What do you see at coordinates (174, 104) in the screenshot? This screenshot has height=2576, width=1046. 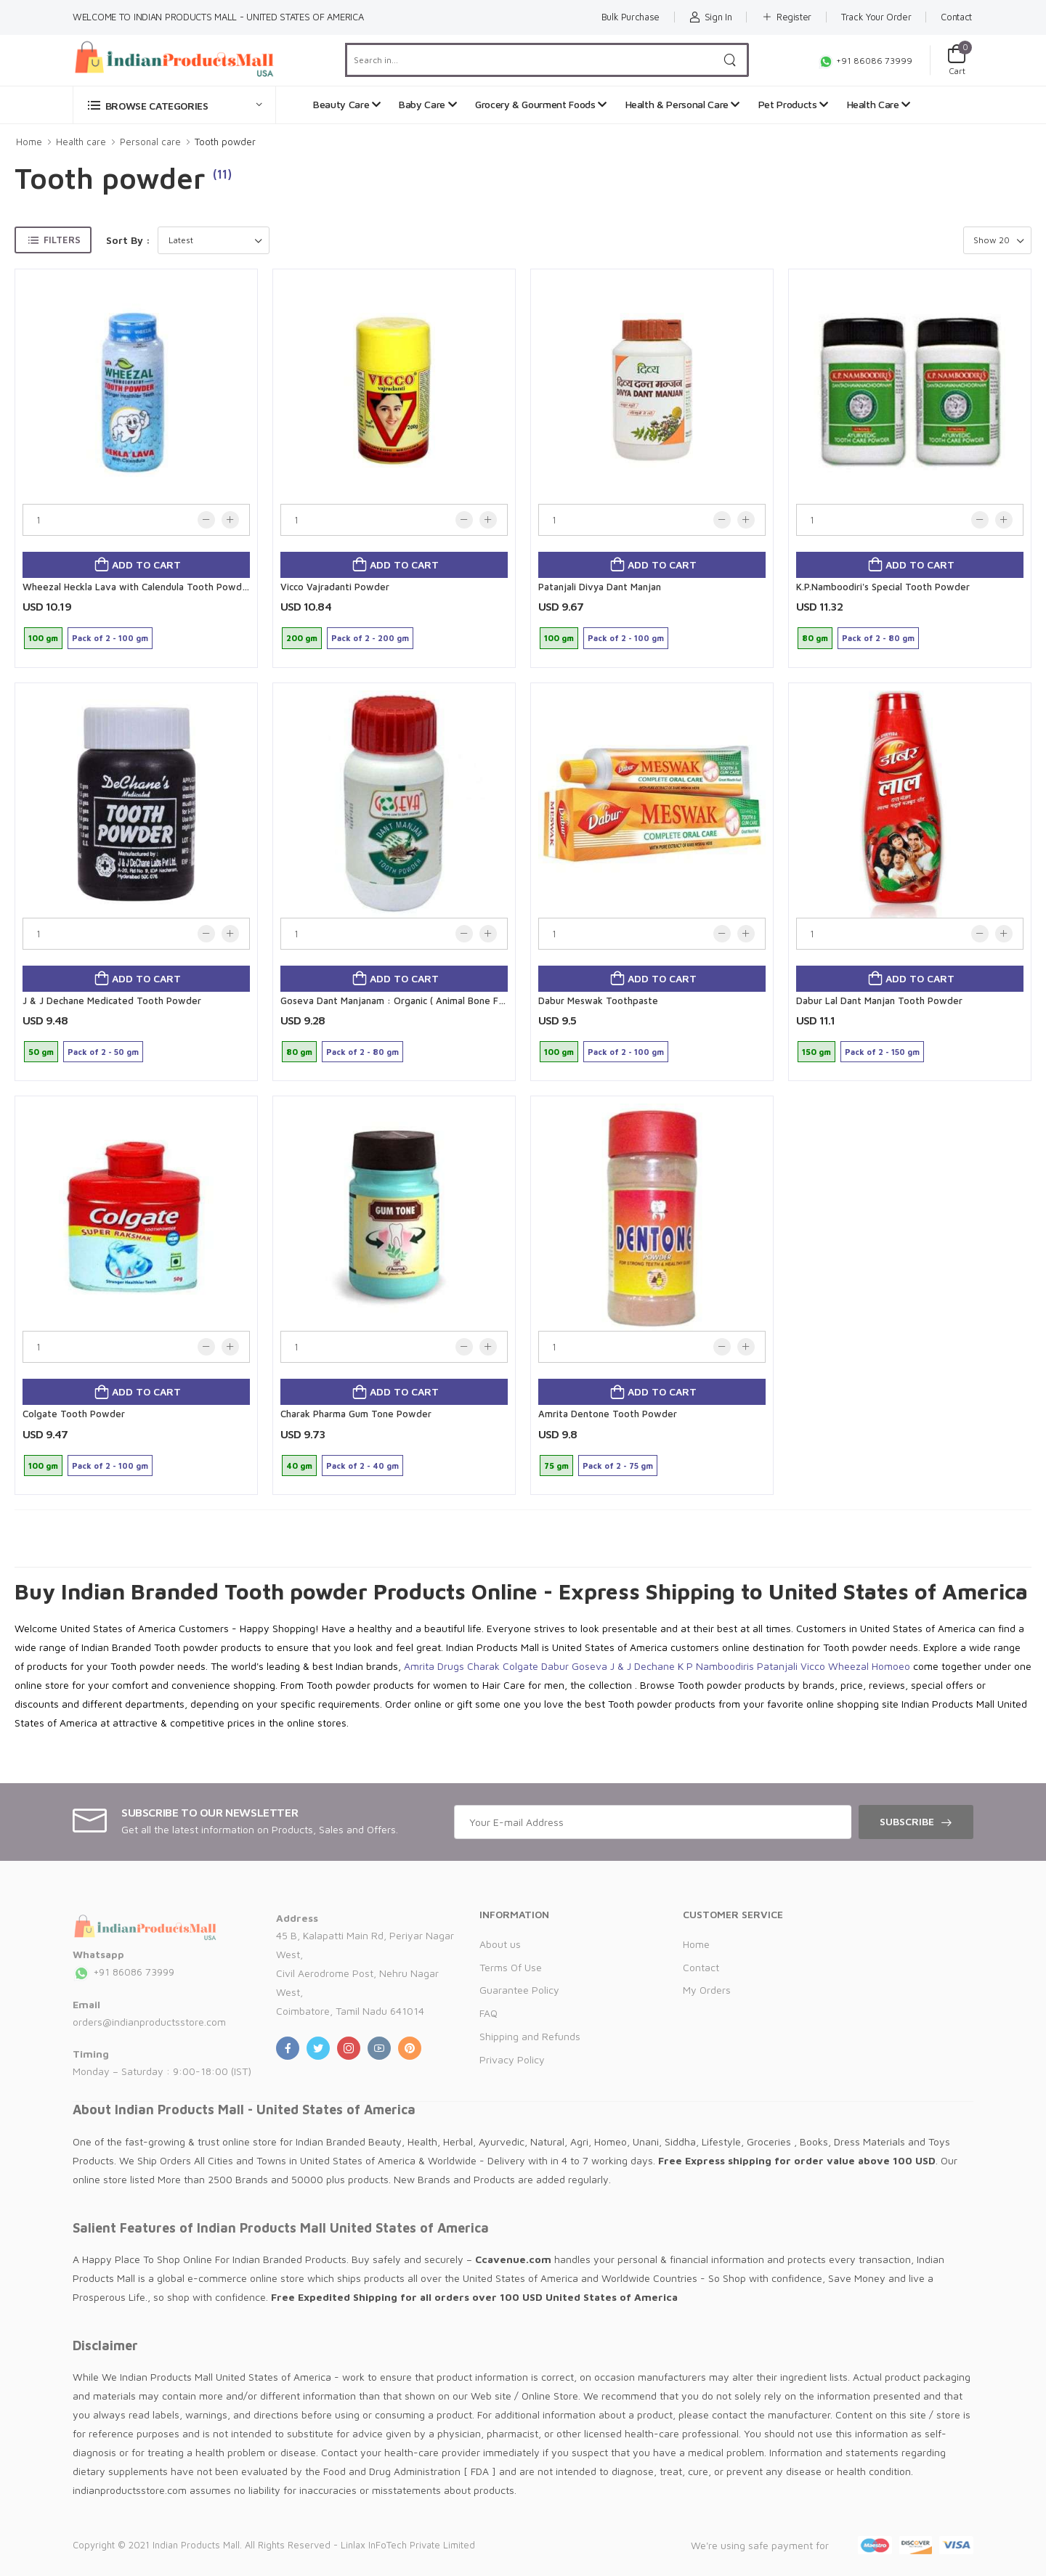 I see `[button]` at bounding box center [174, 104].